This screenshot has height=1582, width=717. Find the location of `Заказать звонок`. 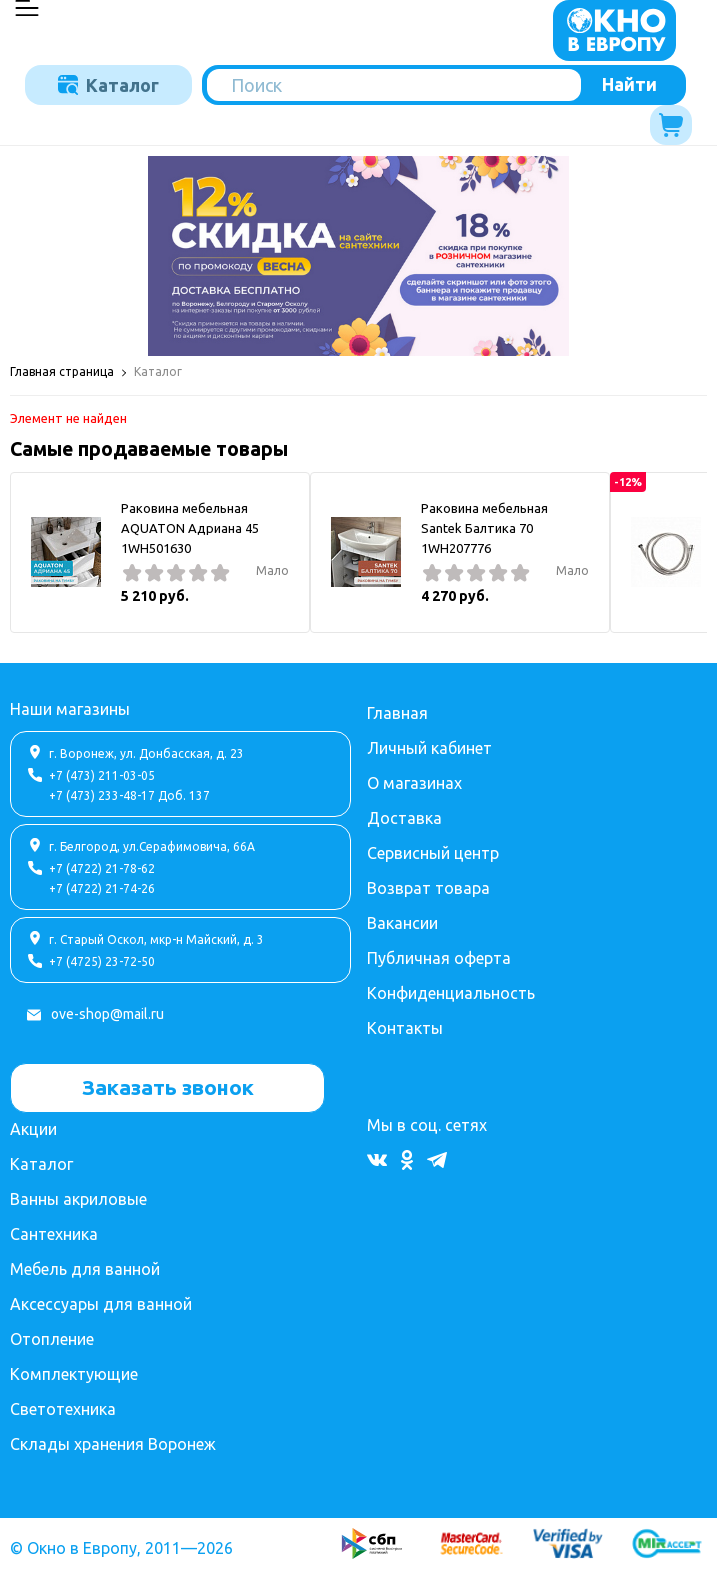

Заказать звонок is located at coordinates (168, 1087).